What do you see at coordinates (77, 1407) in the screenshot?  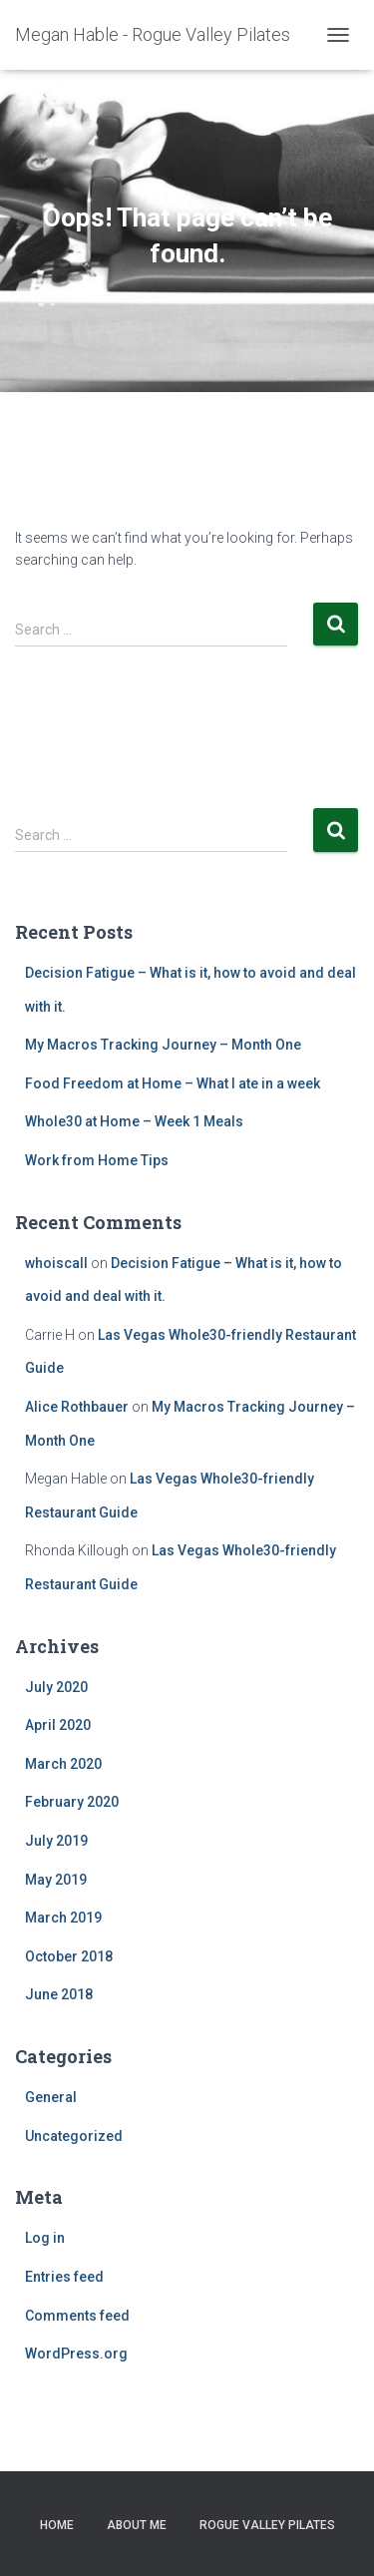 I see `Alice Rothbauer` at bounding box center [77, 1407].